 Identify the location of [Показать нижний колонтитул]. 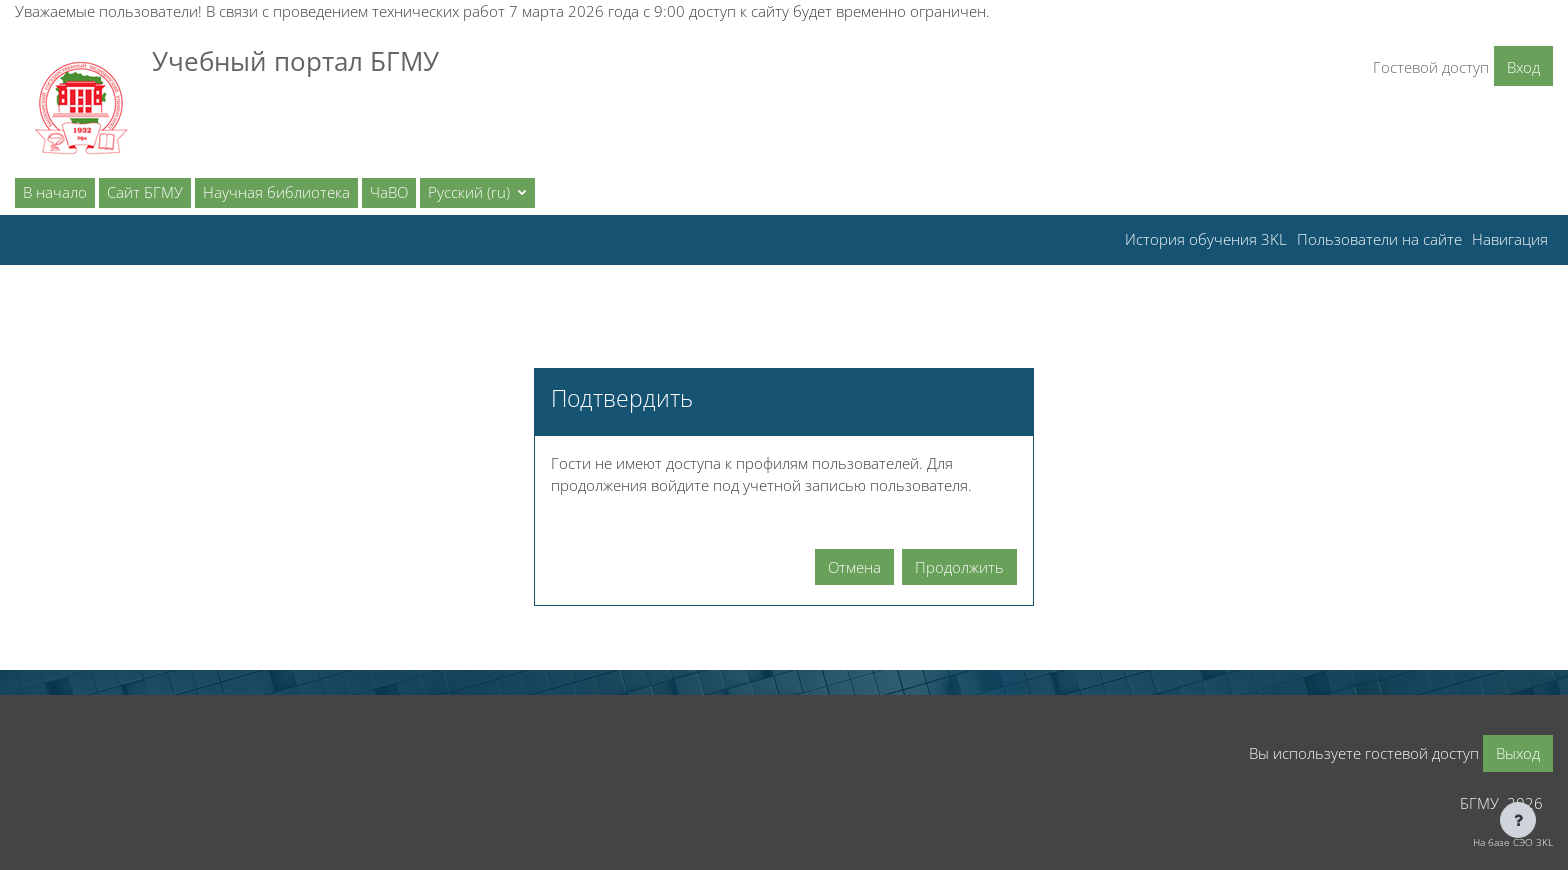
(1518, 820).